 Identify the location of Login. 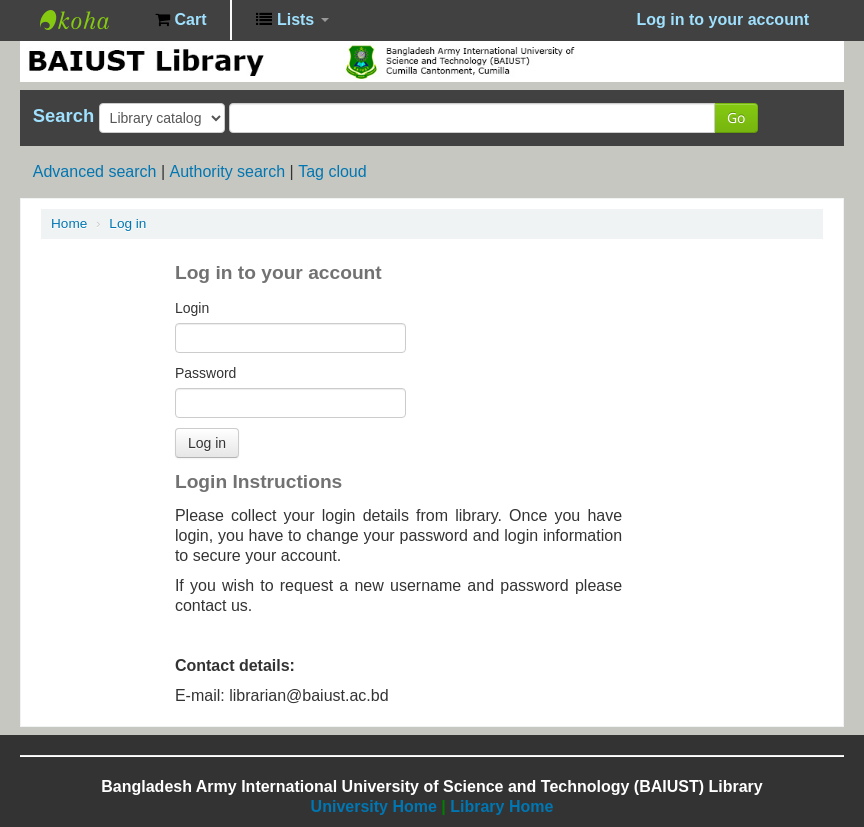
(192, 308).